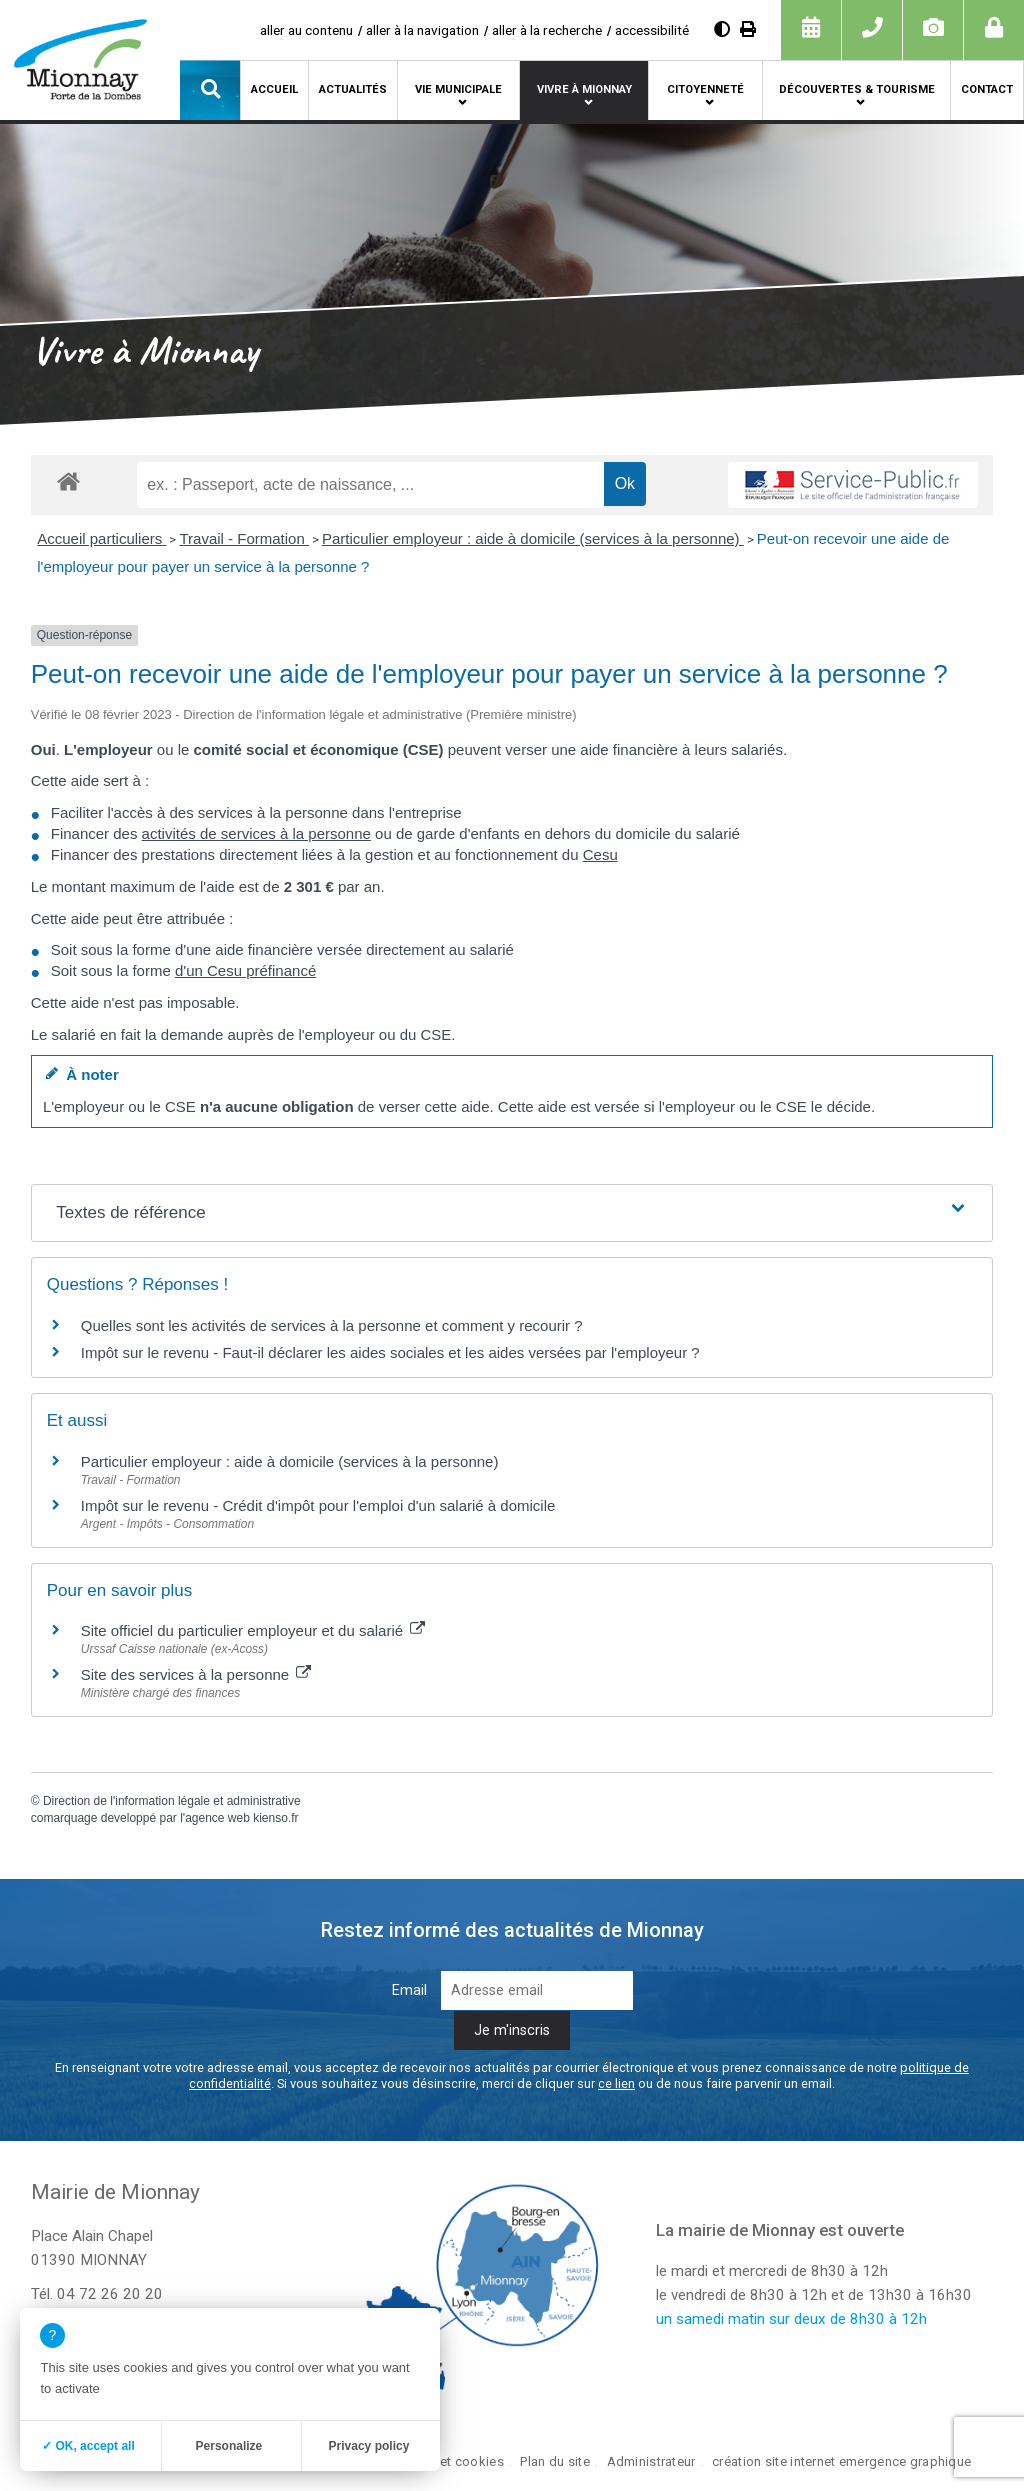 Image resolution: width=1024 pixels, height=2491 pixels. What do you see at coordinates (422, 30) in the screenshot?
I see `aller à la navigation` at bounding box center [422, 30].